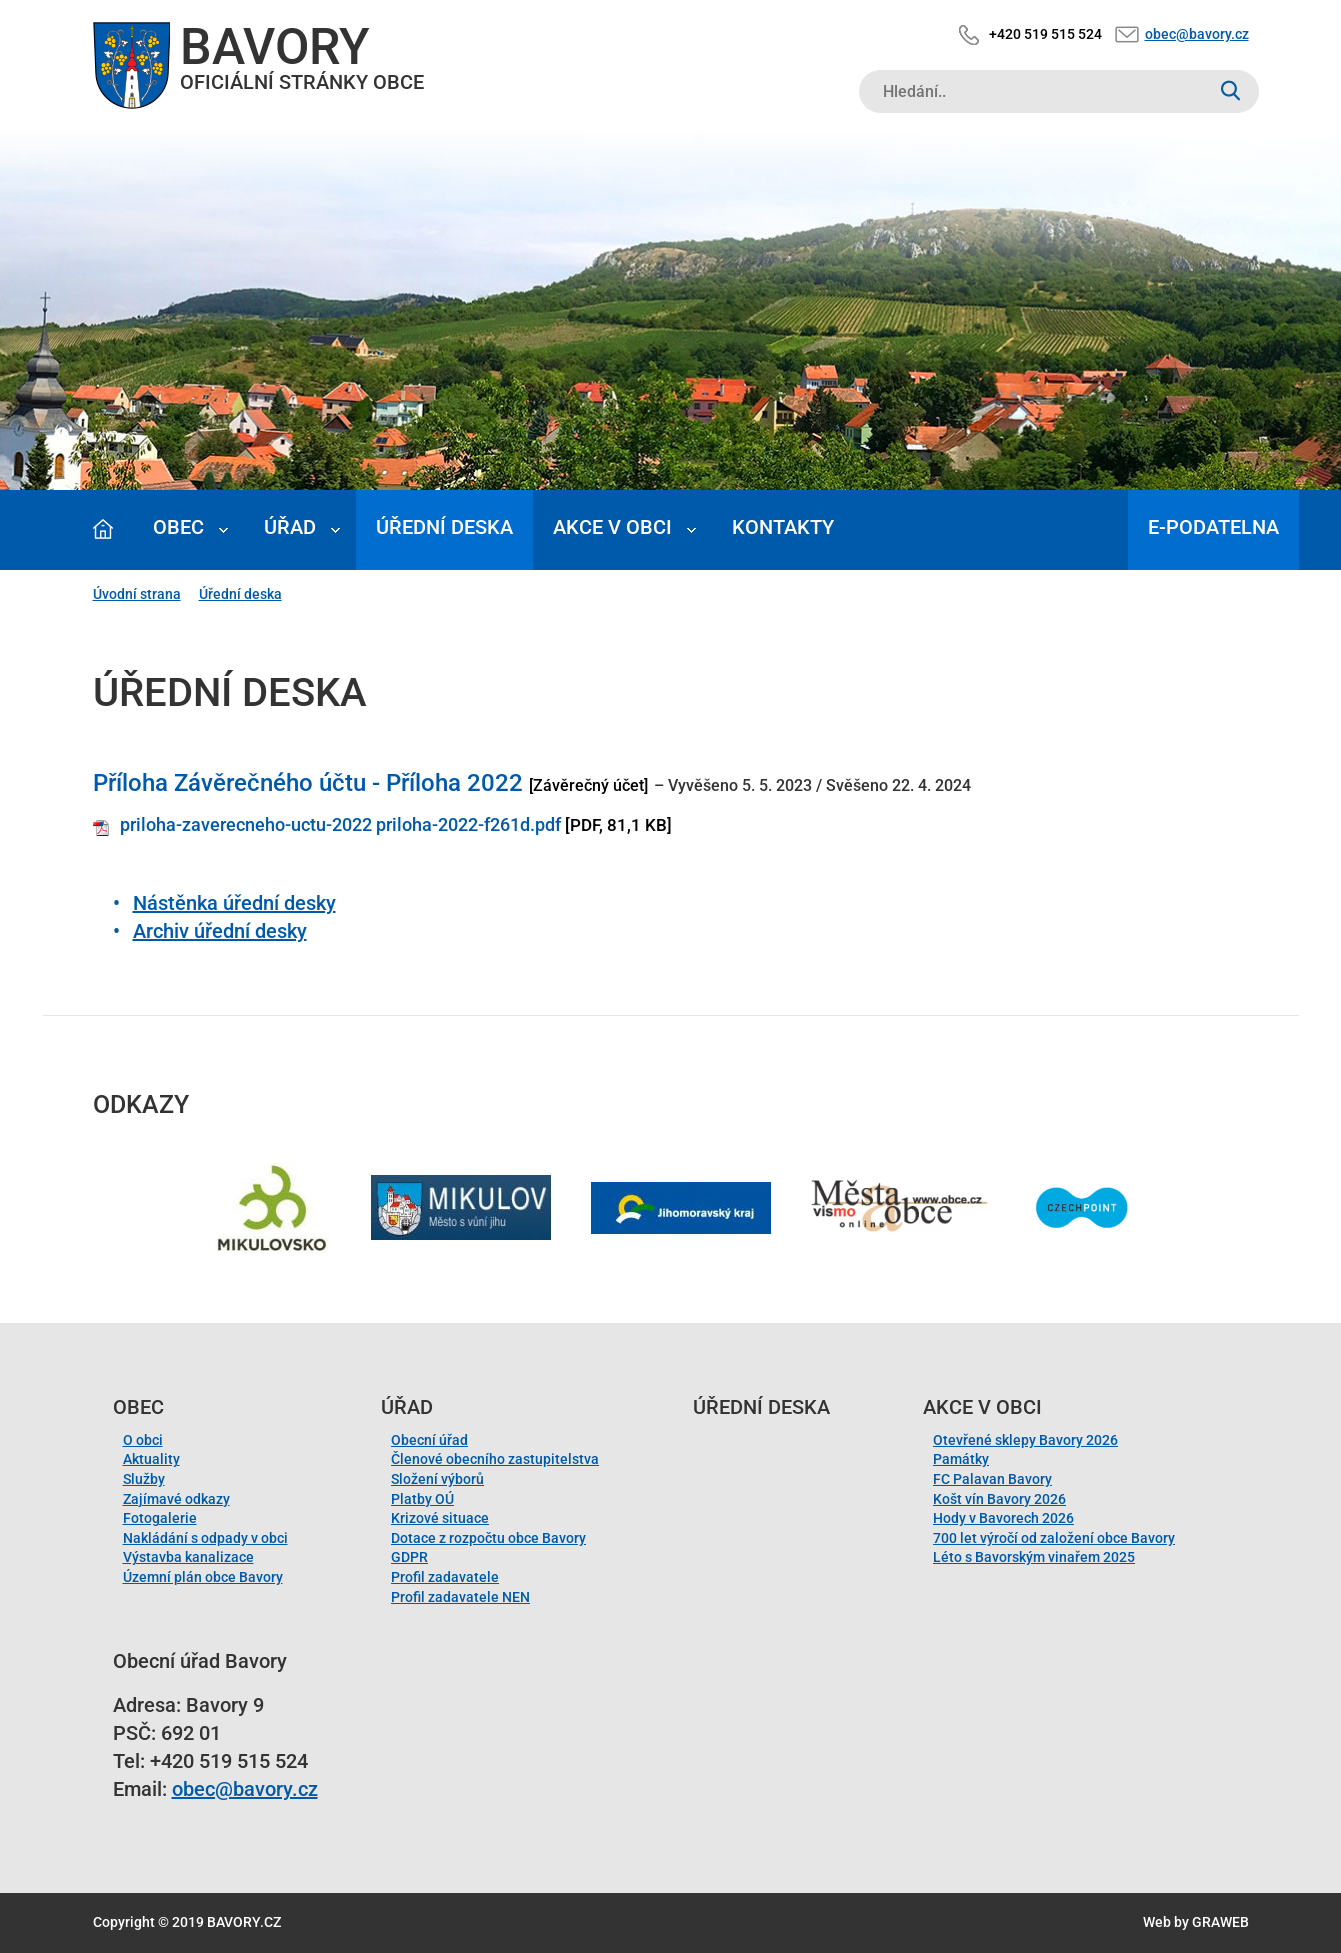 The width and height of the screenshot is (1341, 1953). What do you see at coordinates (783, 527) in the screenshot?
I see `Kontakty` at bounding box center [783, 527].